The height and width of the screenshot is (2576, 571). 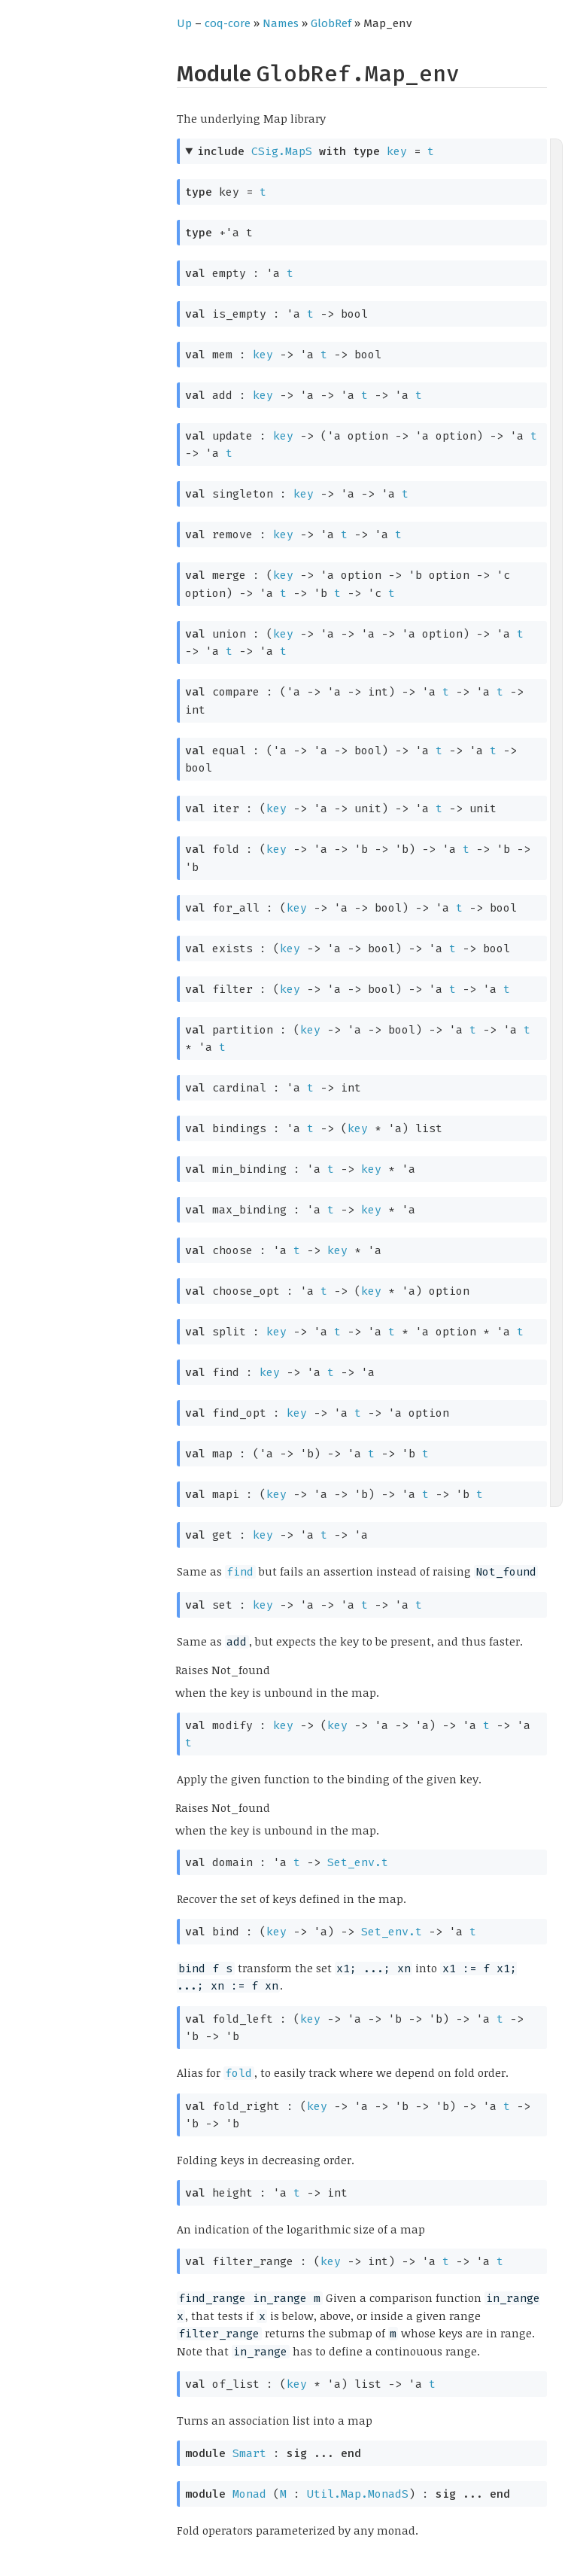 What do you see at coordinates (228, 23) in the screenshot?
I see `coq-core` at bounding box center [228, 23].